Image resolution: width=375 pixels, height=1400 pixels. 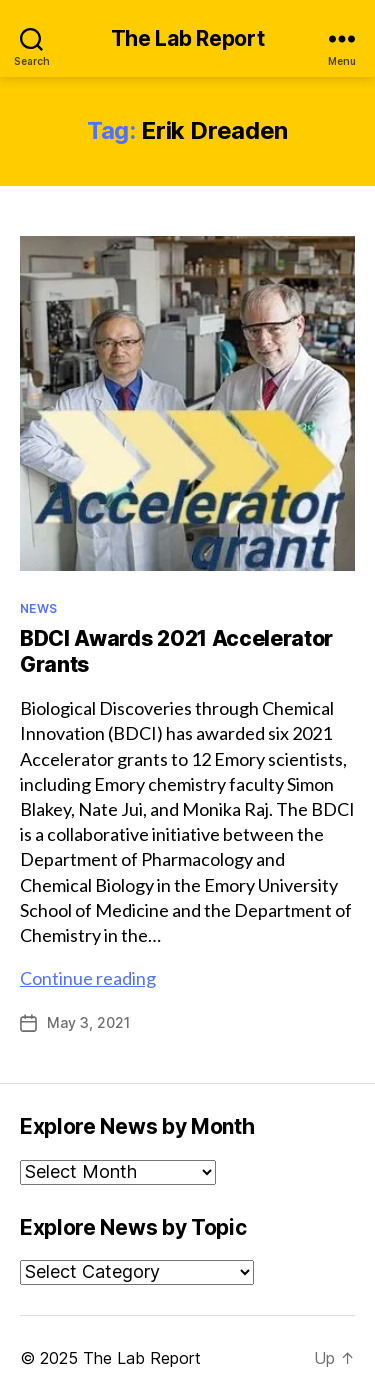 I want to click on The Lab Report, so click(x=188, y=38).